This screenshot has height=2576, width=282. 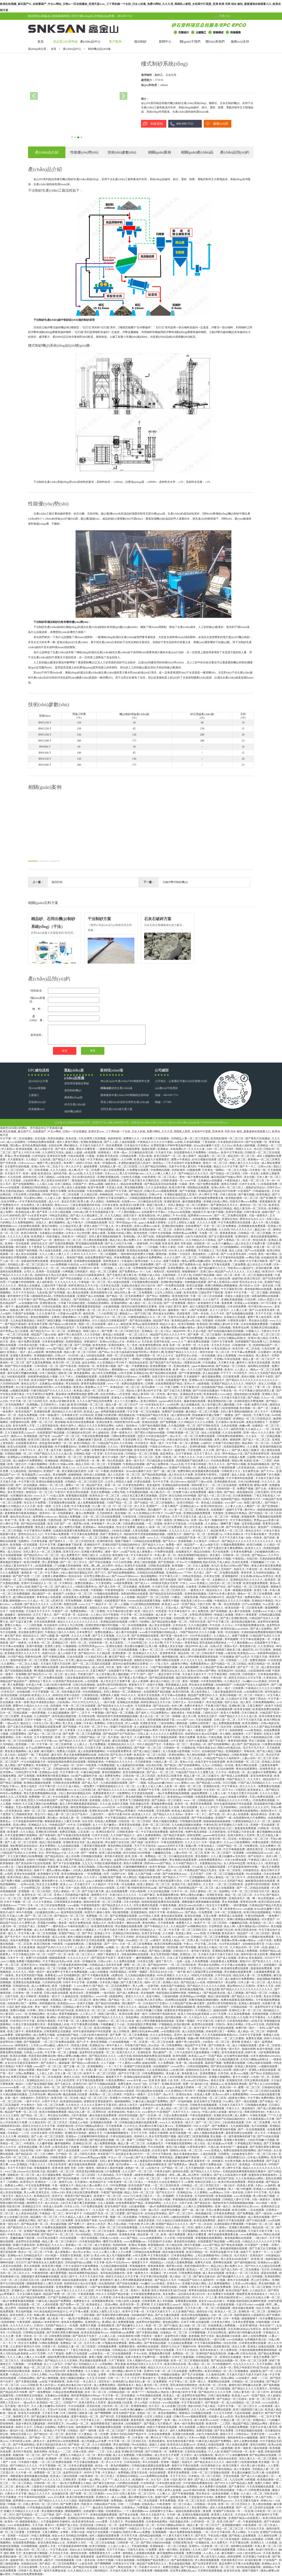 What do you see at coordinates (170, 1828) in the screenshot?
I see `爽妇综合网` at bounding box center [170, 1828].